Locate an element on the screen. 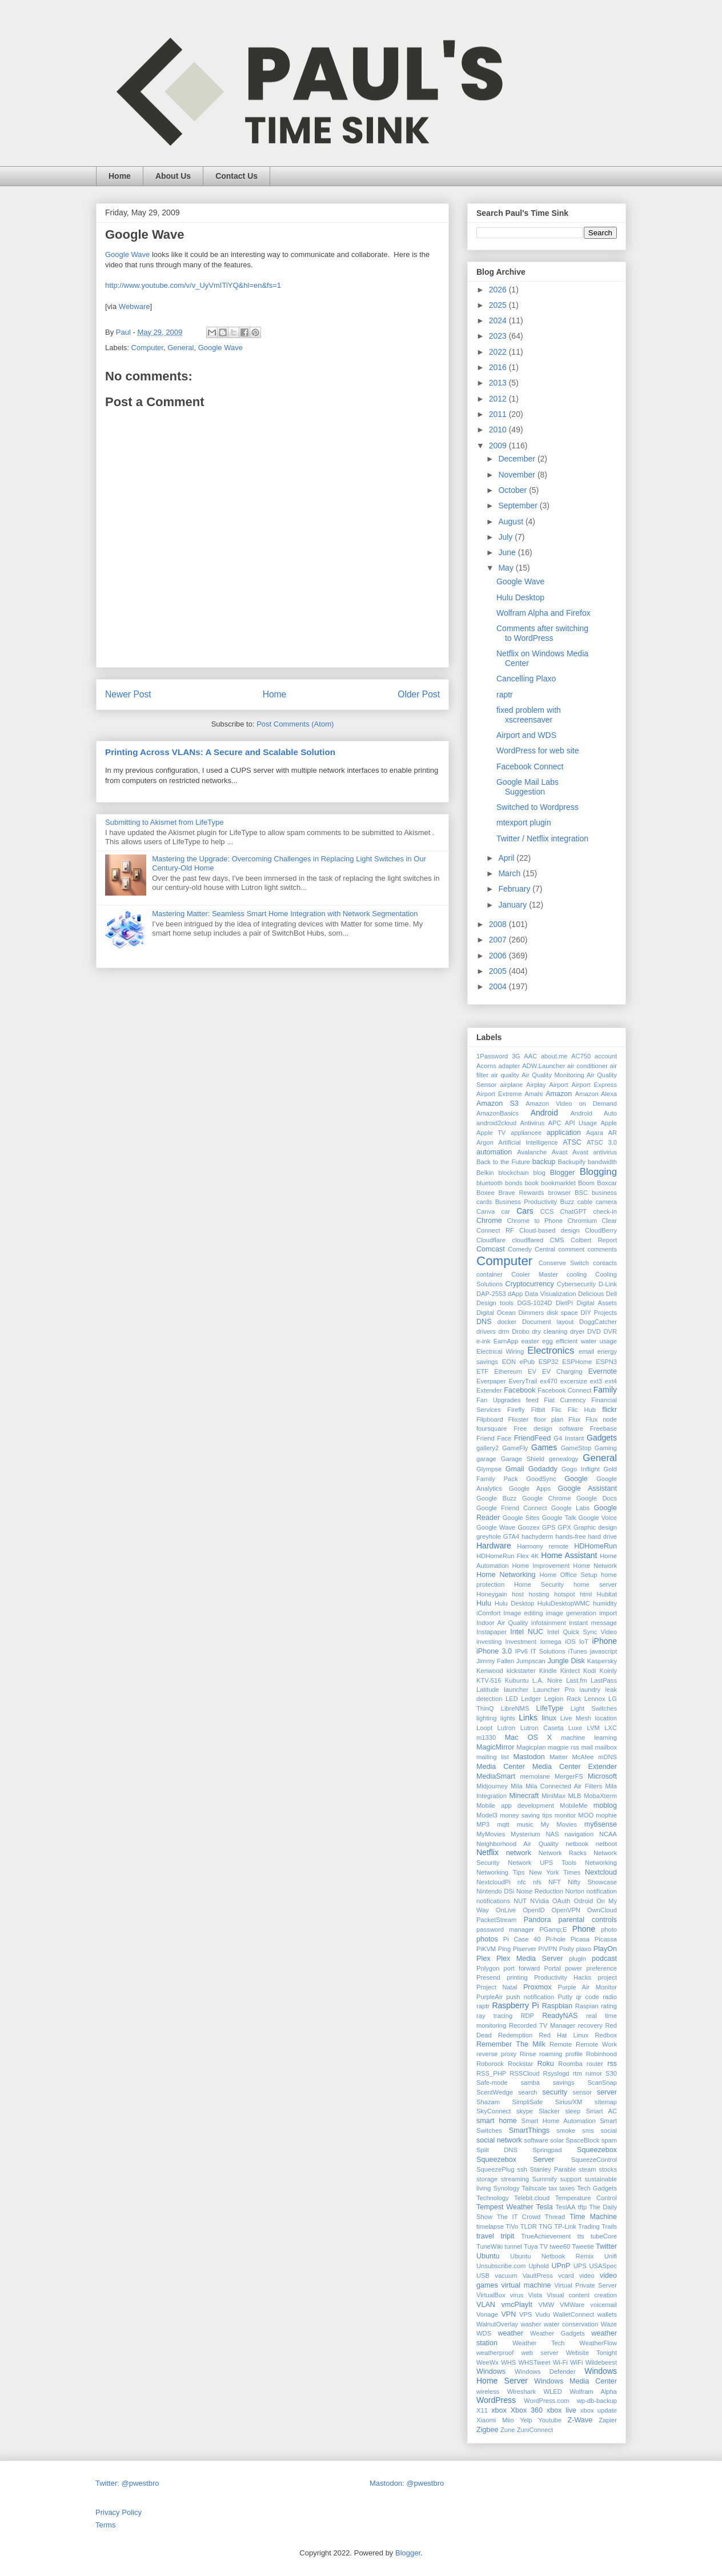  Airport Express is located at coordinates (594, 1084).